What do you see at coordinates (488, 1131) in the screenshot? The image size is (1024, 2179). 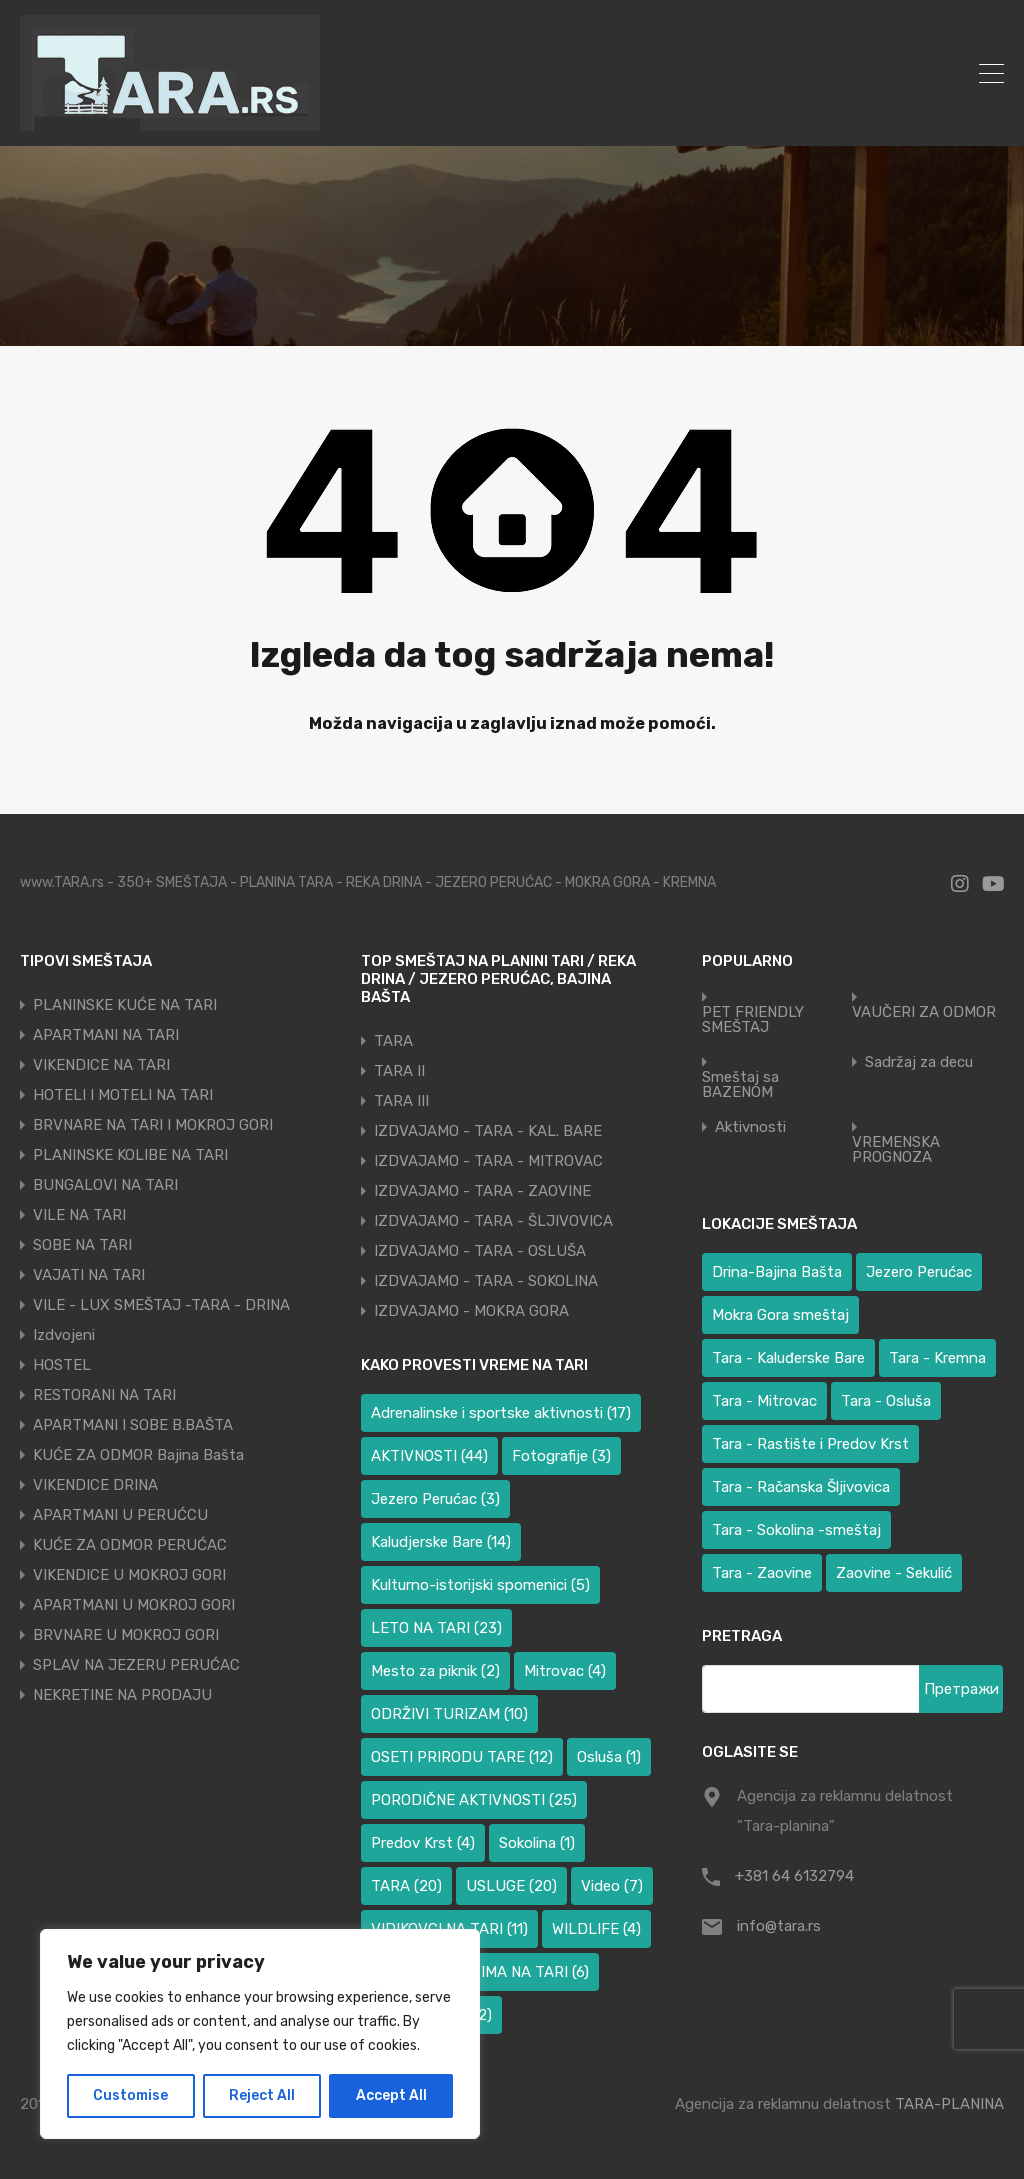 I see `IZDVAJAMO - TARA - KAL. BARE` at bounding box center [488, 1131].